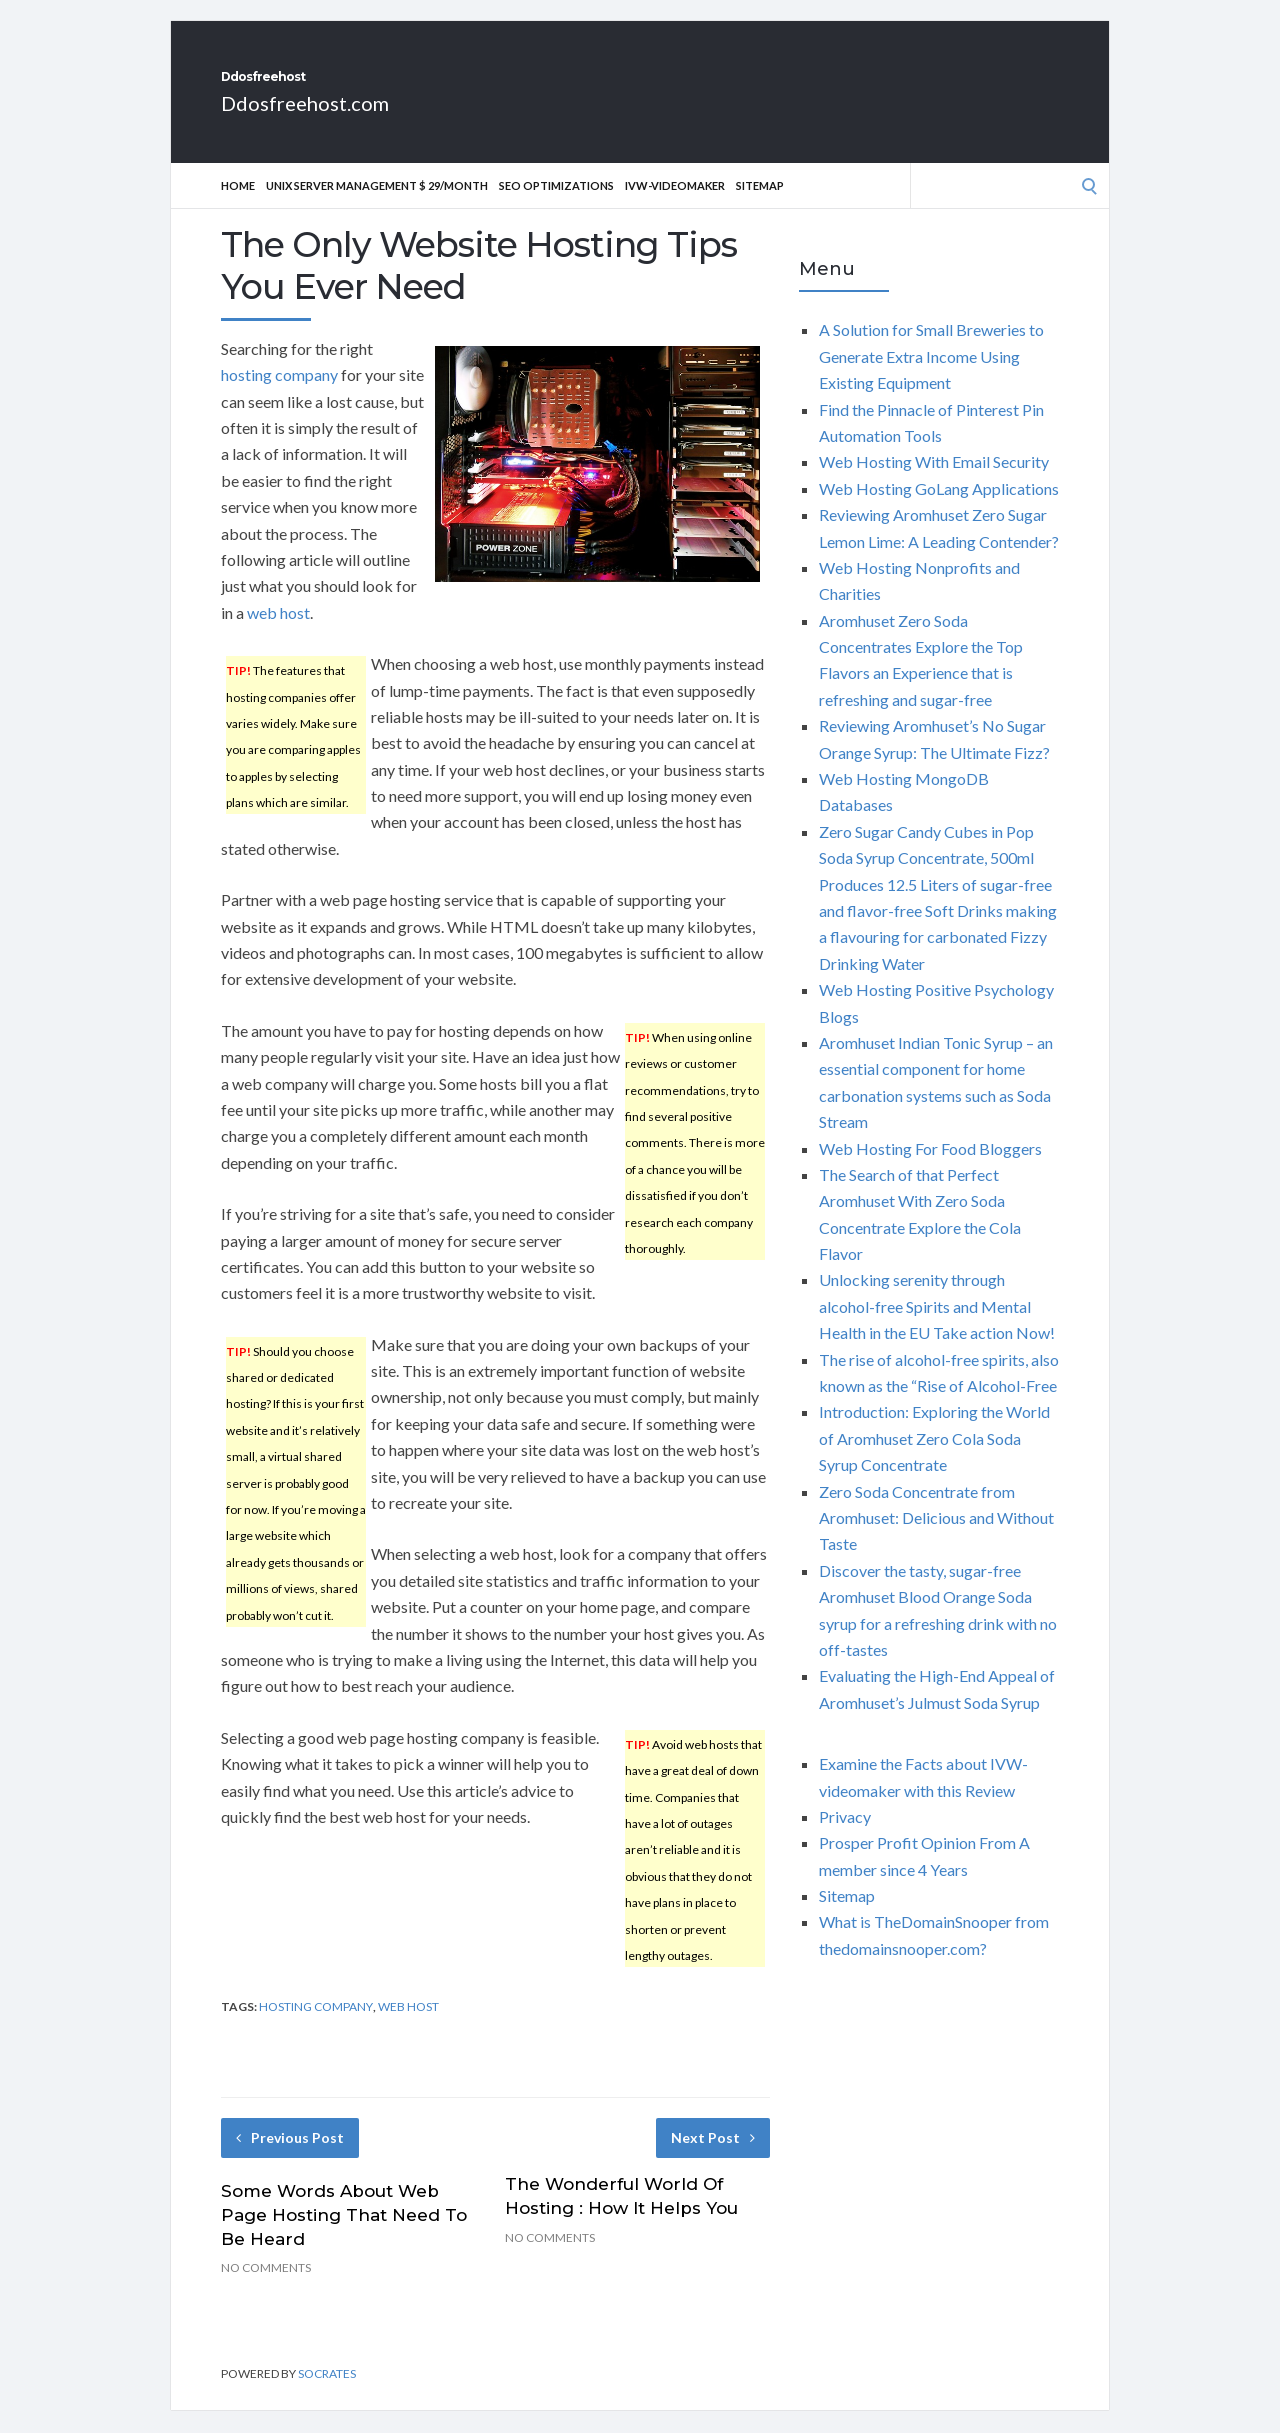 This screenshot has width=1280, height=2433. I want to click on IVW-videomaker, so click(675, 207).